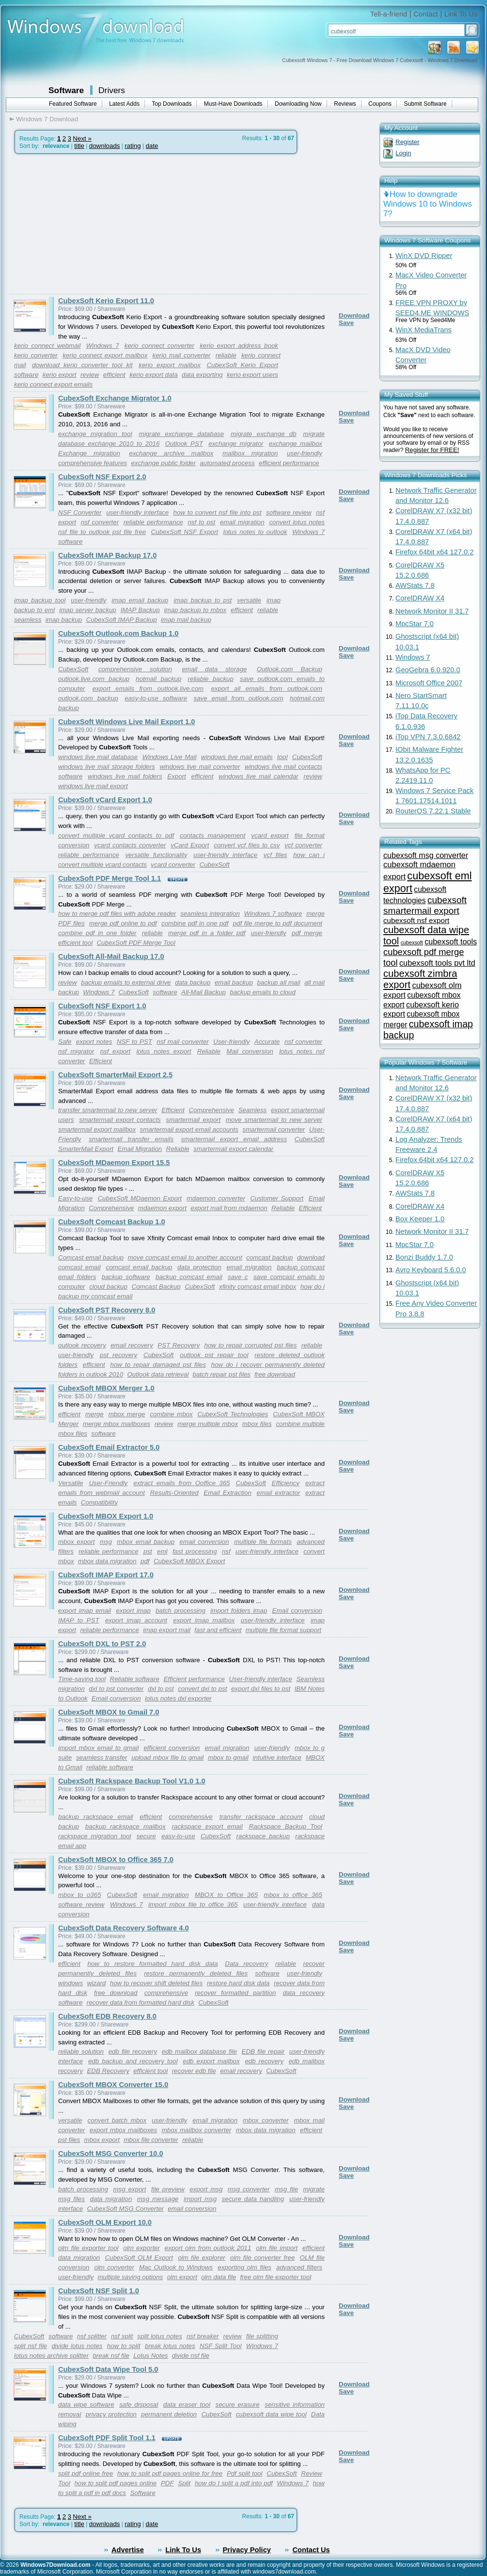 Image resolution: width=487 pixels, height=2576 pixels. Describe the element at coordinates (171, 453) in the screenshot. I see `exchange archive mailbox` at that location.